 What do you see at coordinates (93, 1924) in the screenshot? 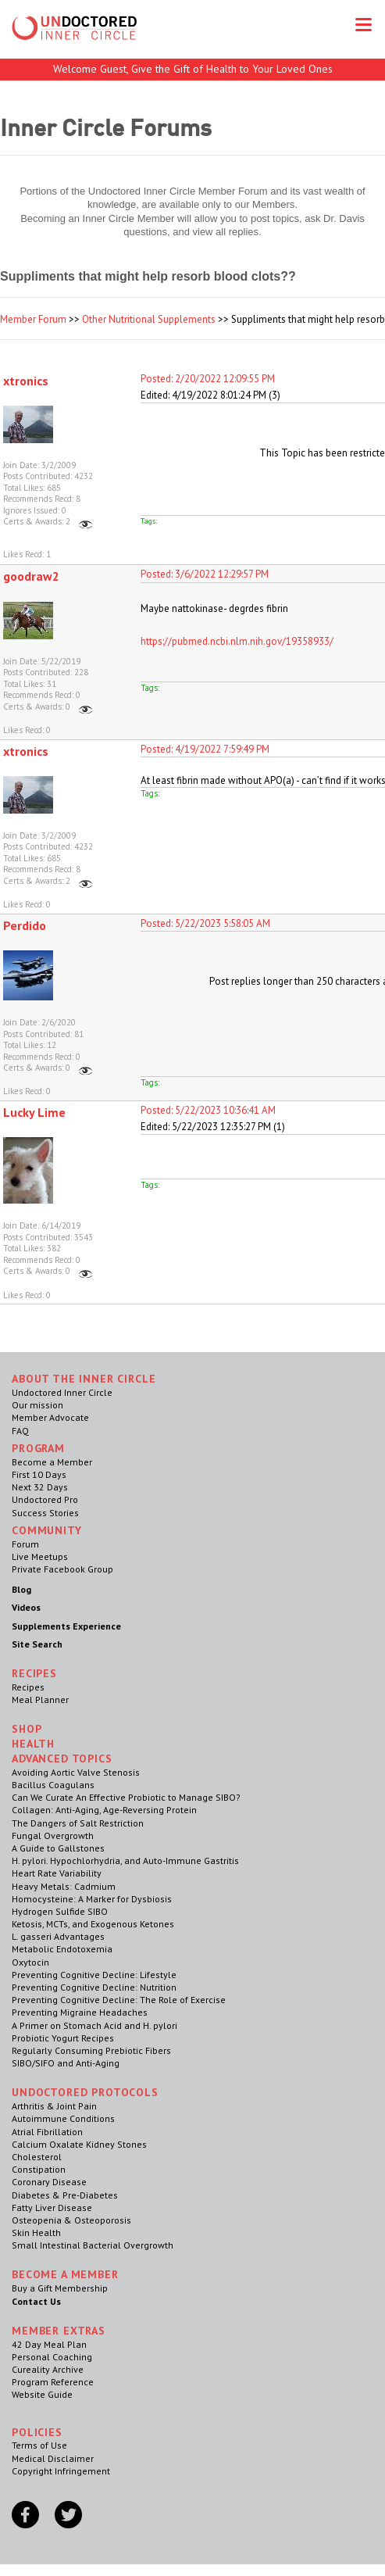
I see `Ketosis, MCTs, and Exogenous Ketones` at bounding box center [93, 1924].